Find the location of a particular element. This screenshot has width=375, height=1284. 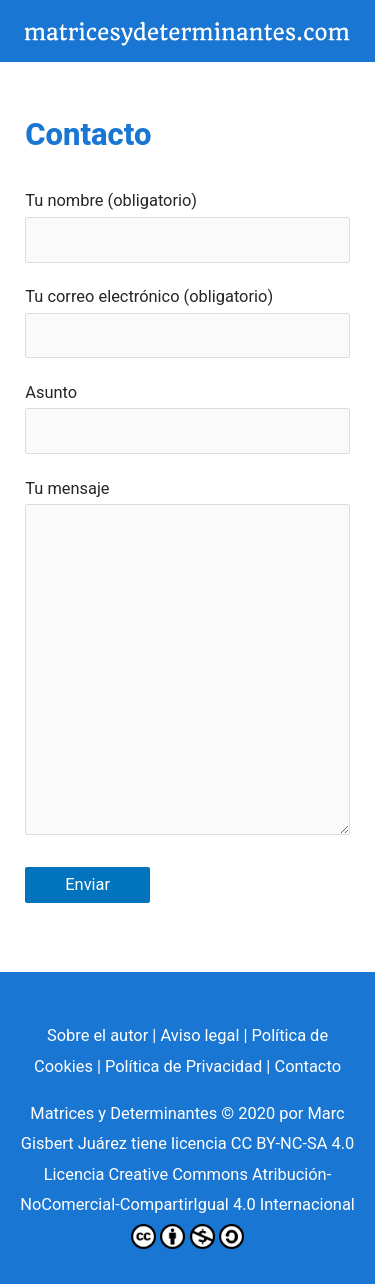

Tu nombre (obligatorio) is located at coordinates (187, 226).